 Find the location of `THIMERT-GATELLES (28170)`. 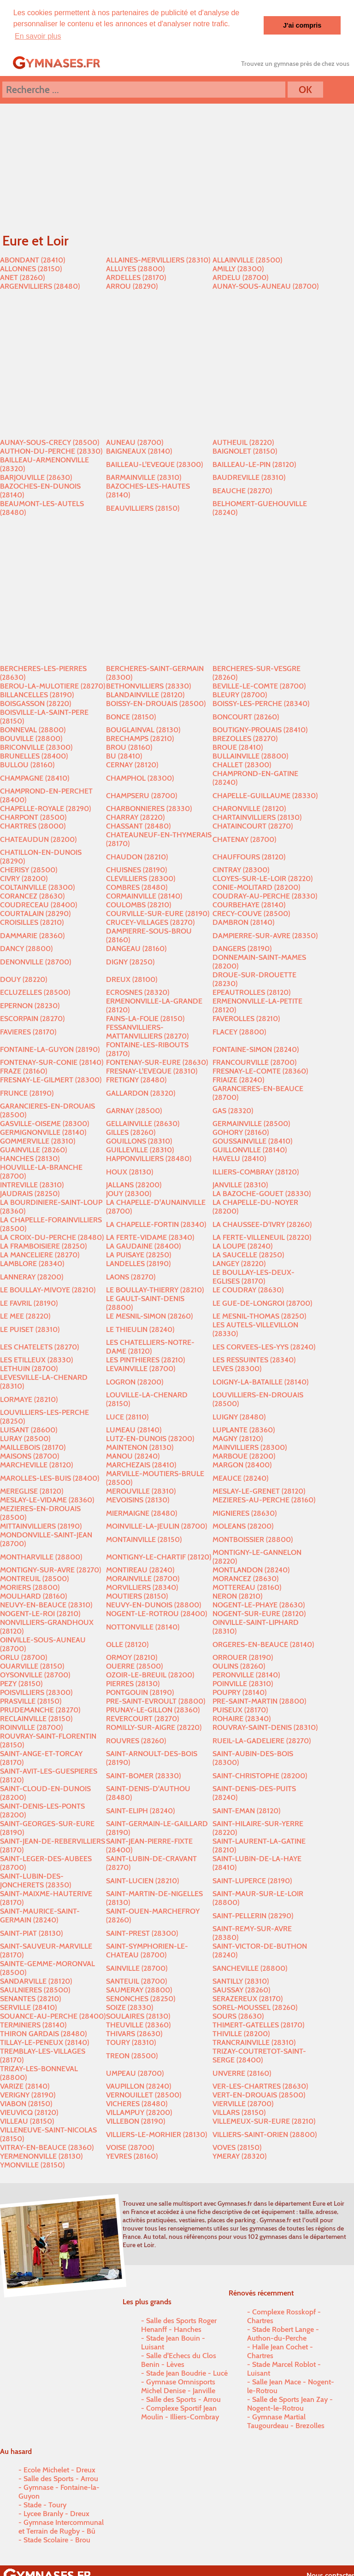

THIMERT-GATELLES (28170) is located at coordinates (258, 2024).